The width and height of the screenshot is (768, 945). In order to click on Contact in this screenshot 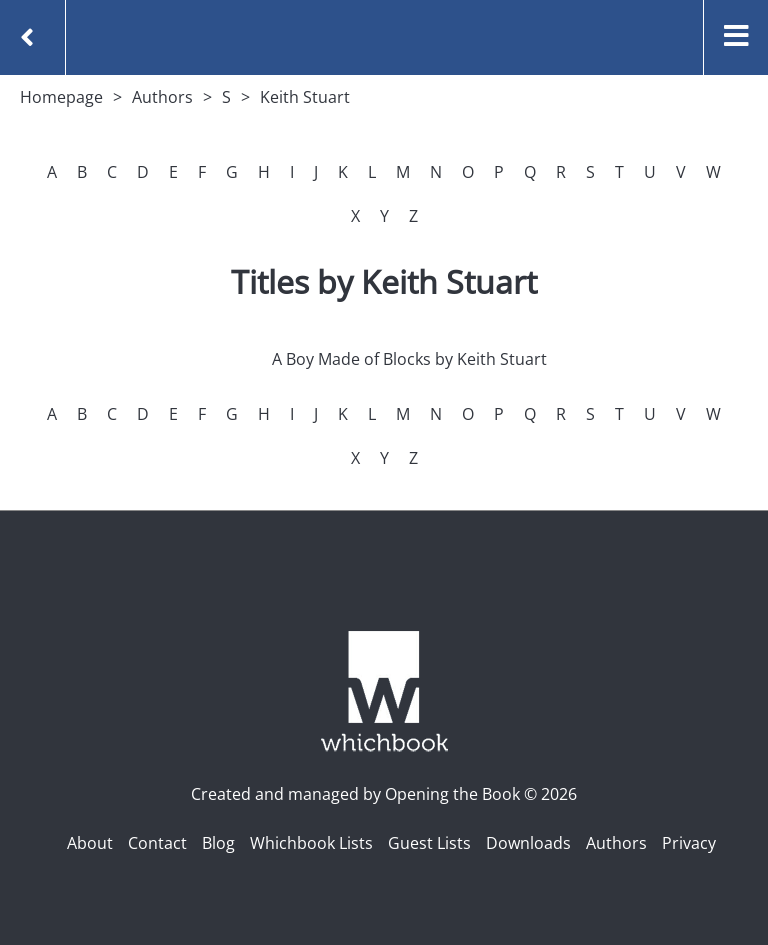, I will do `click(157, 843)`.